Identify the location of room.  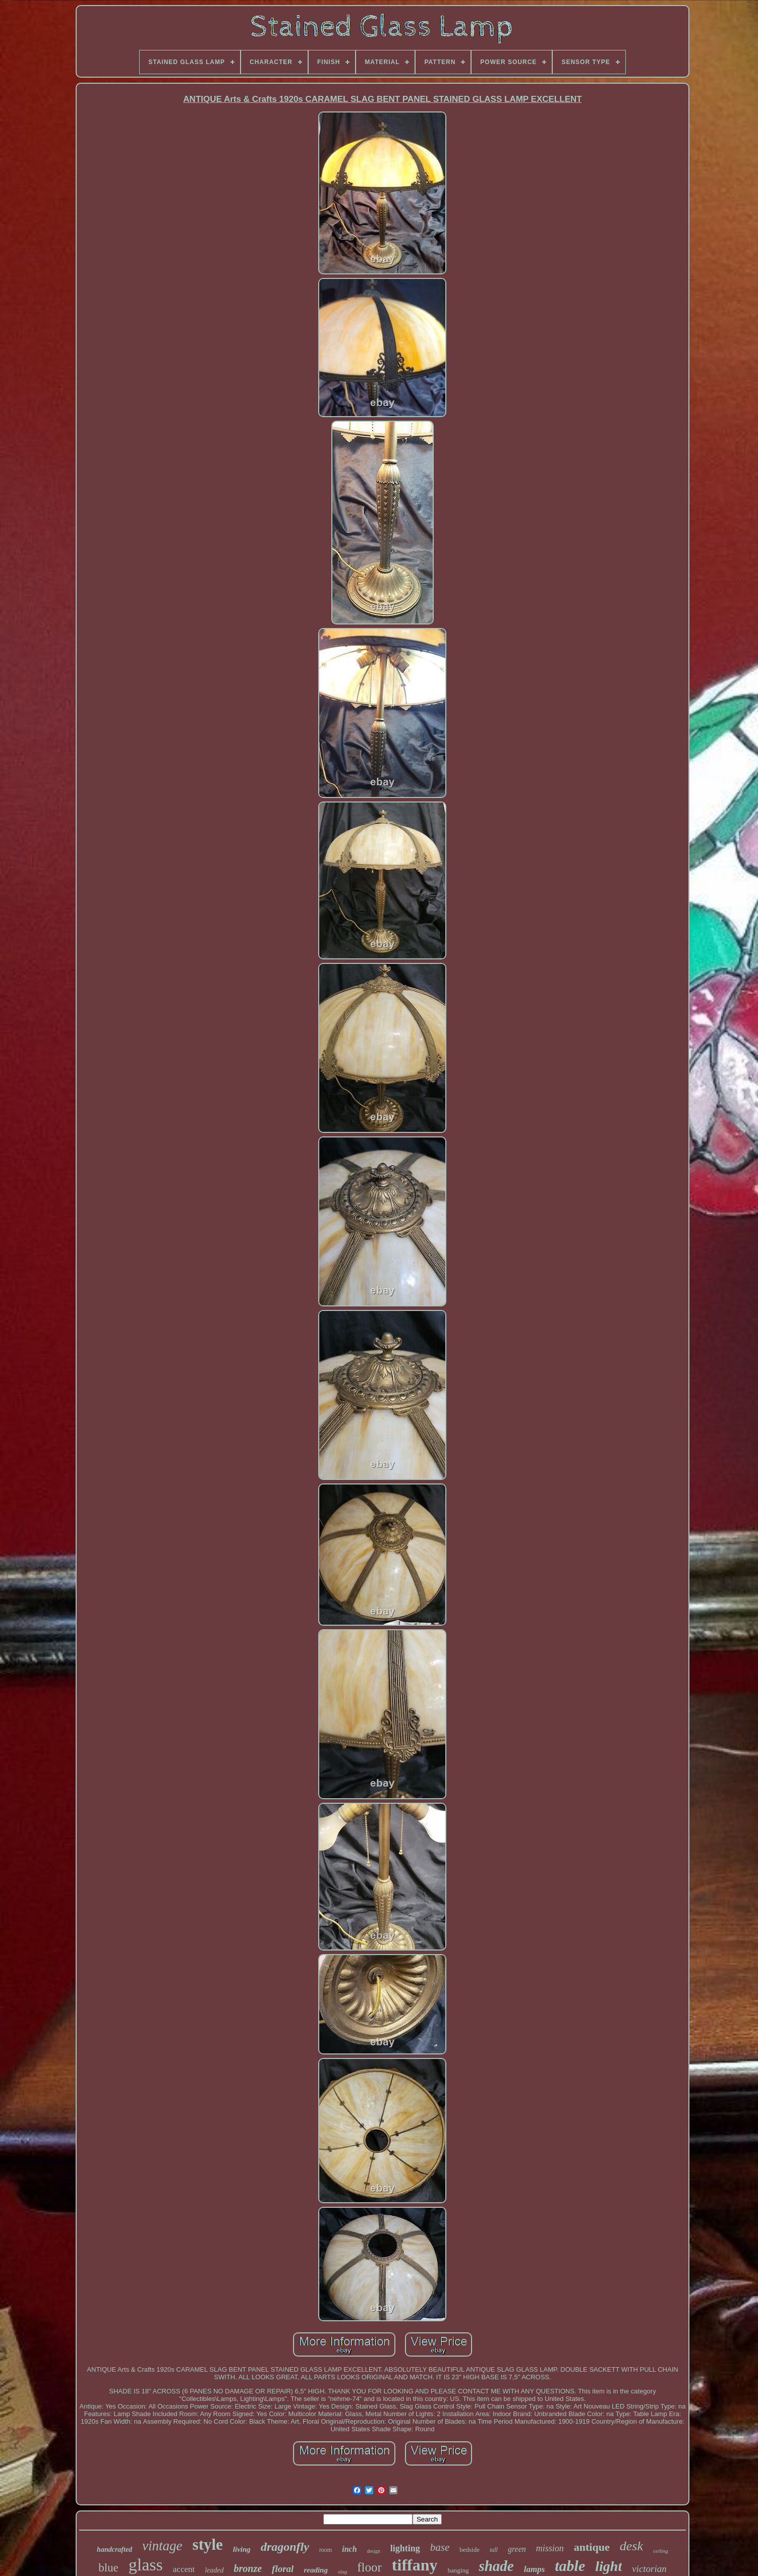
(325, 2549).